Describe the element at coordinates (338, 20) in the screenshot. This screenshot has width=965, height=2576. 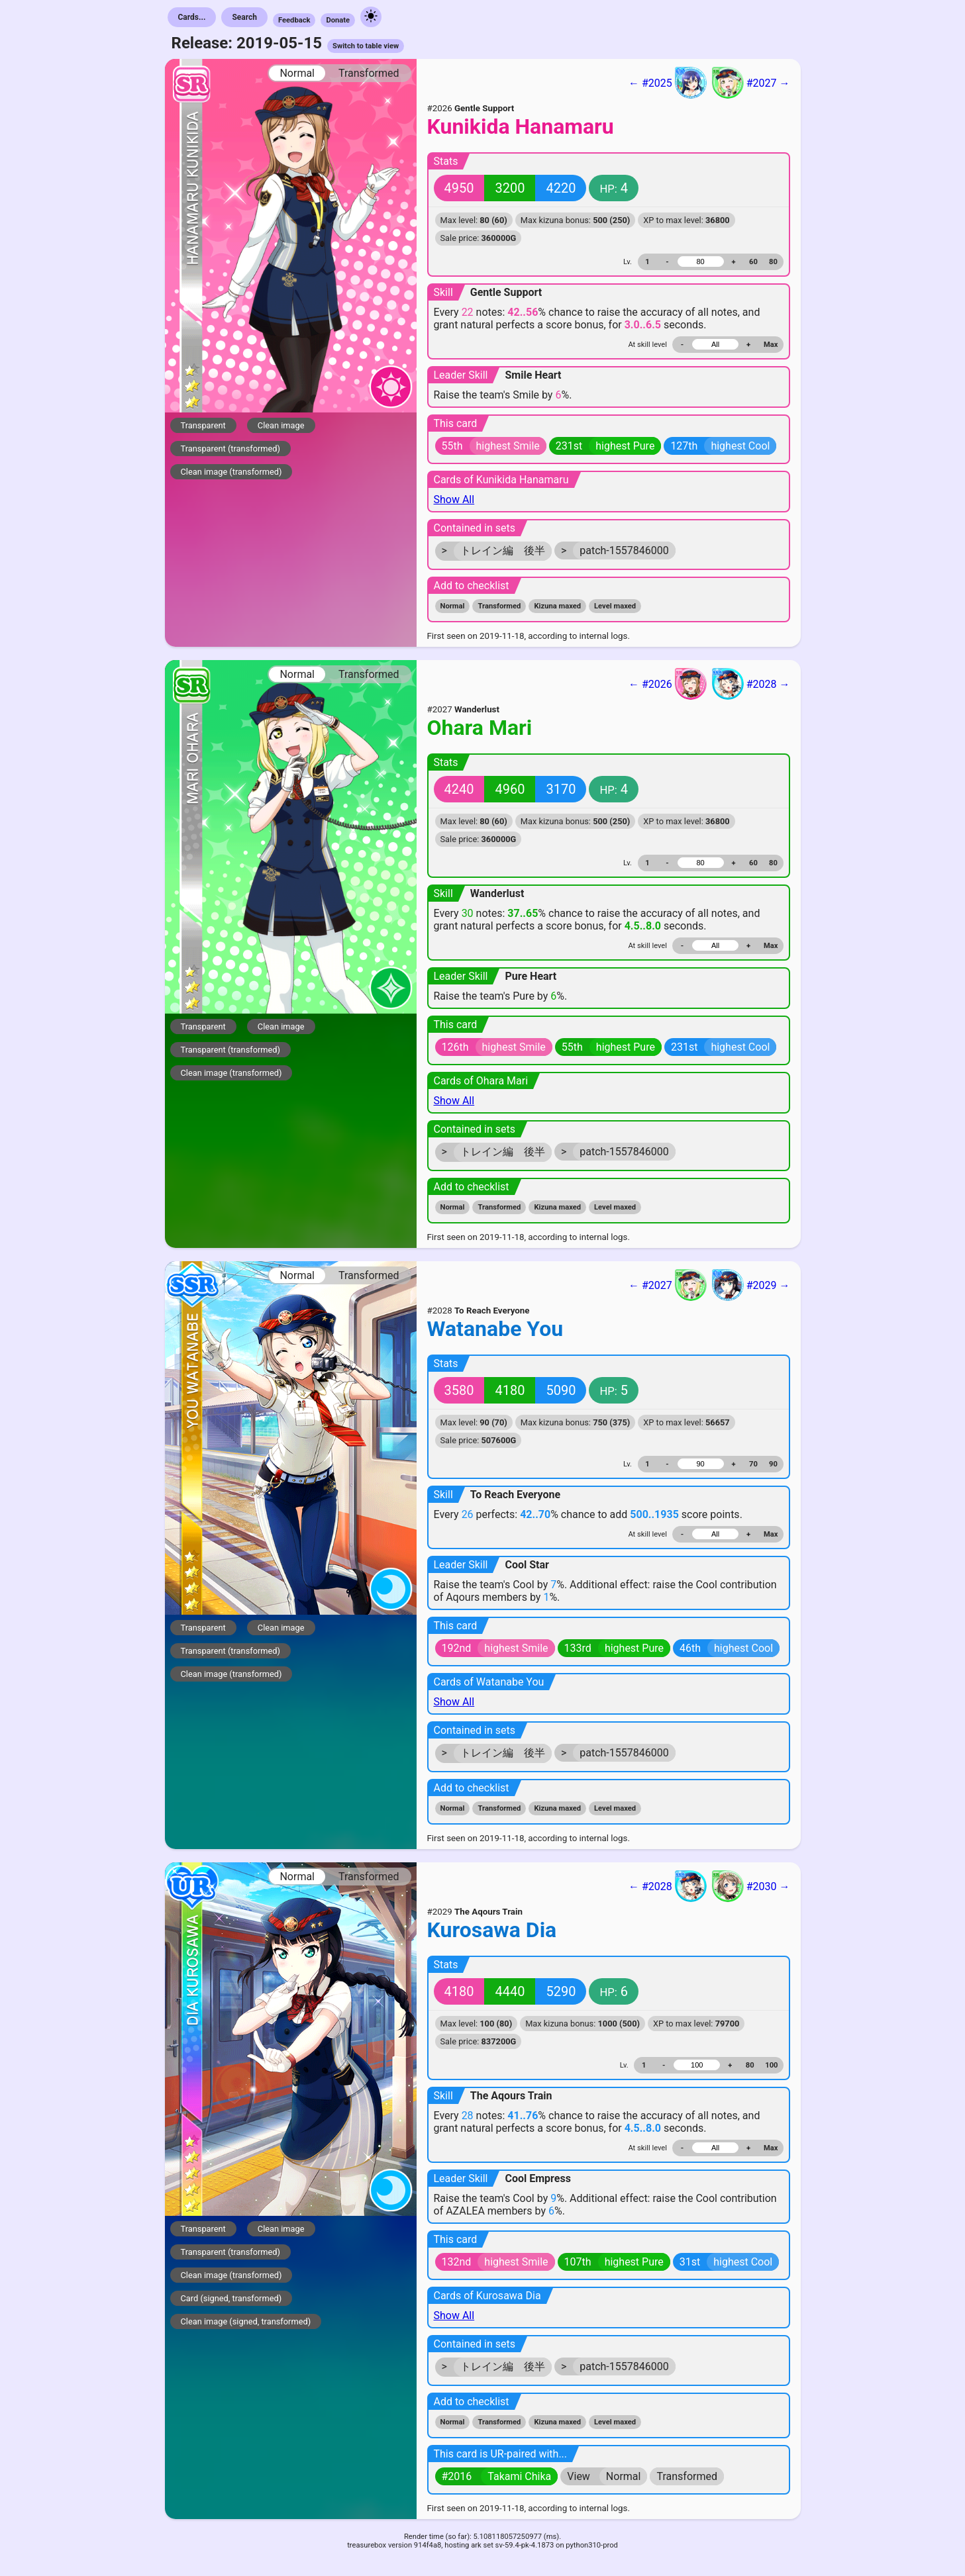
I see `Donate` at that location.